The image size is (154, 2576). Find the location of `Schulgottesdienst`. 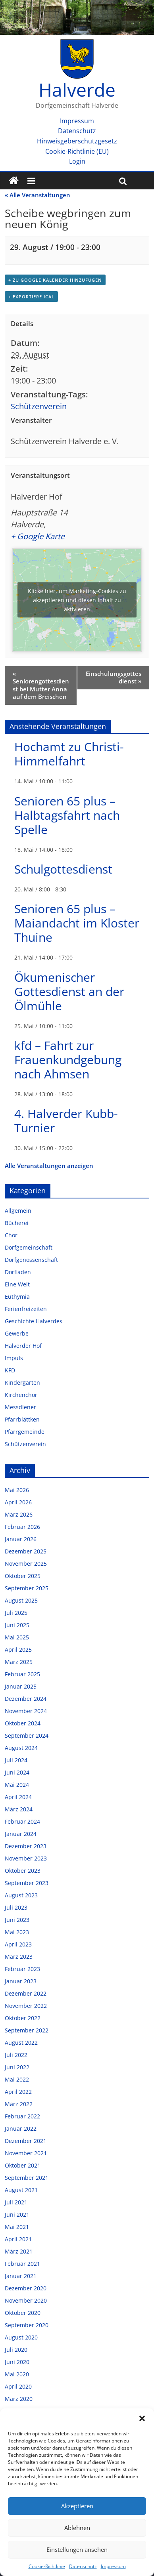

Schulgottesdienst is located at coordinates (63, 869).